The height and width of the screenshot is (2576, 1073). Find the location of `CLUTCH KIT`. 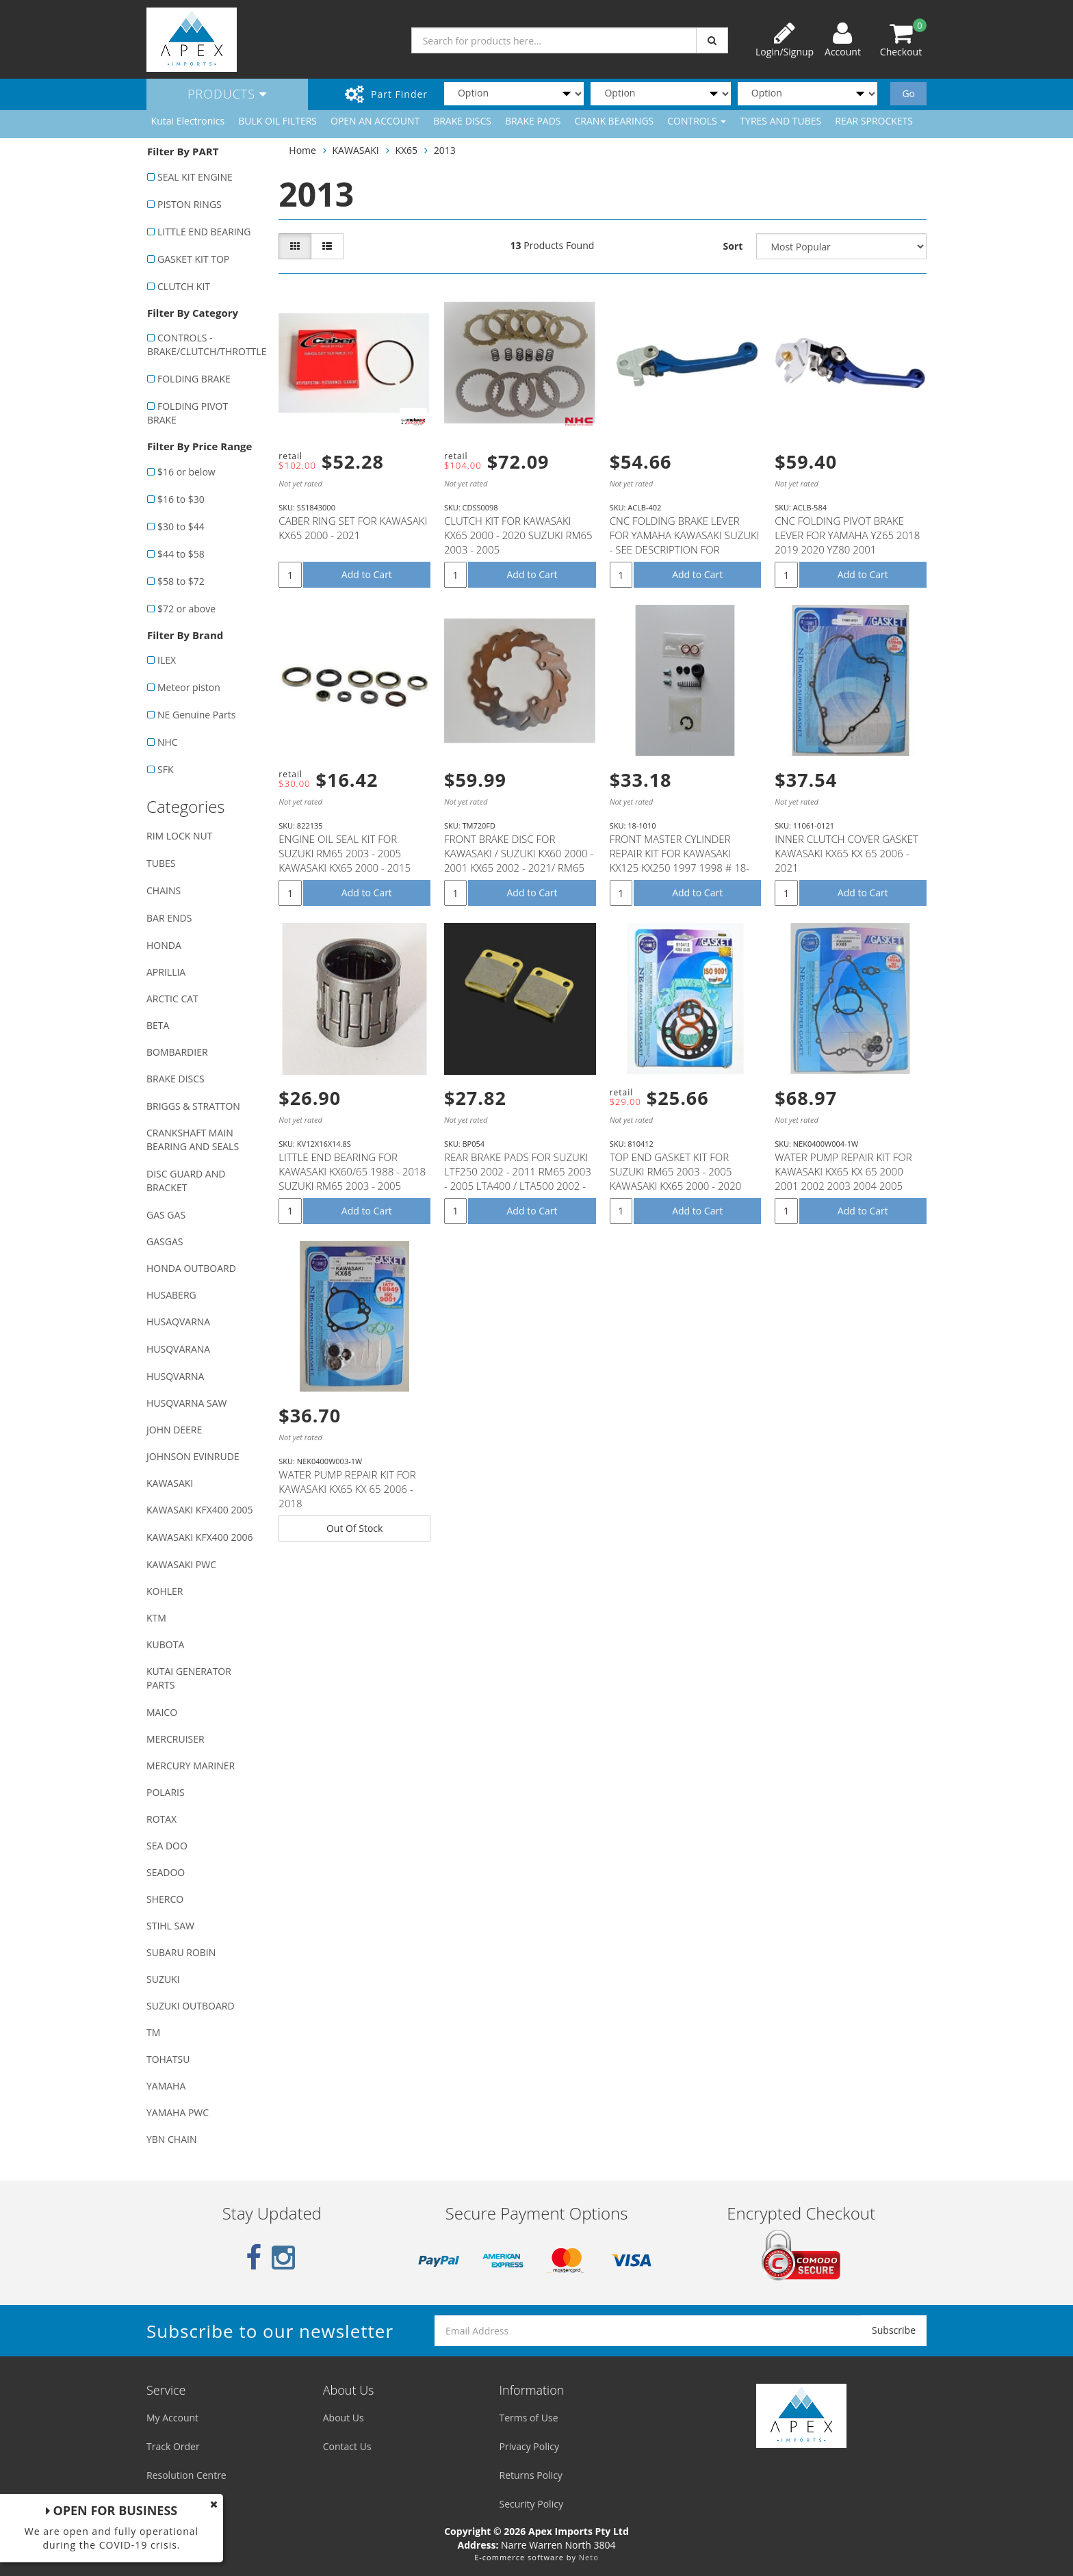

CLUTCH KIT is located at coordinates (183, 286).